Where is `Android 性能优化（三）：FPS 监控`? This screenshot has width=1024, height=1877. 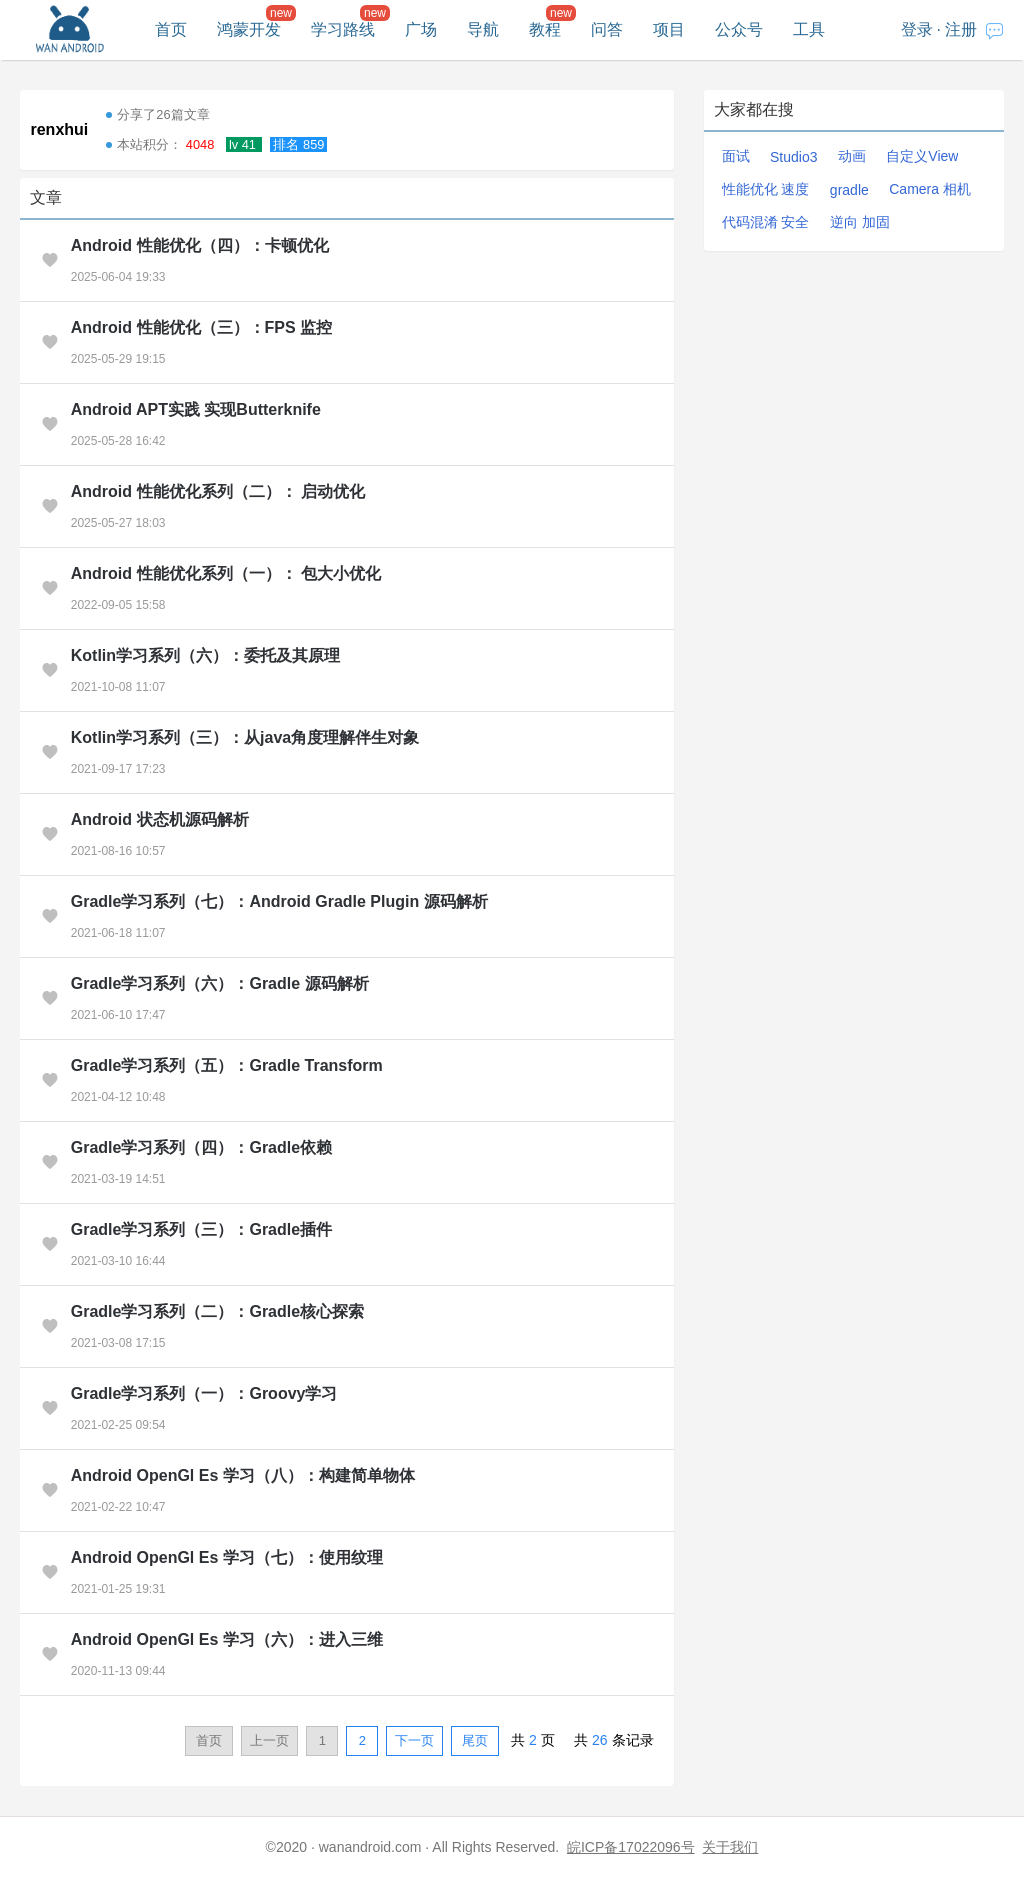 Android 性能优化（三）：FPS 监控 is located at coordinates (201, 327).